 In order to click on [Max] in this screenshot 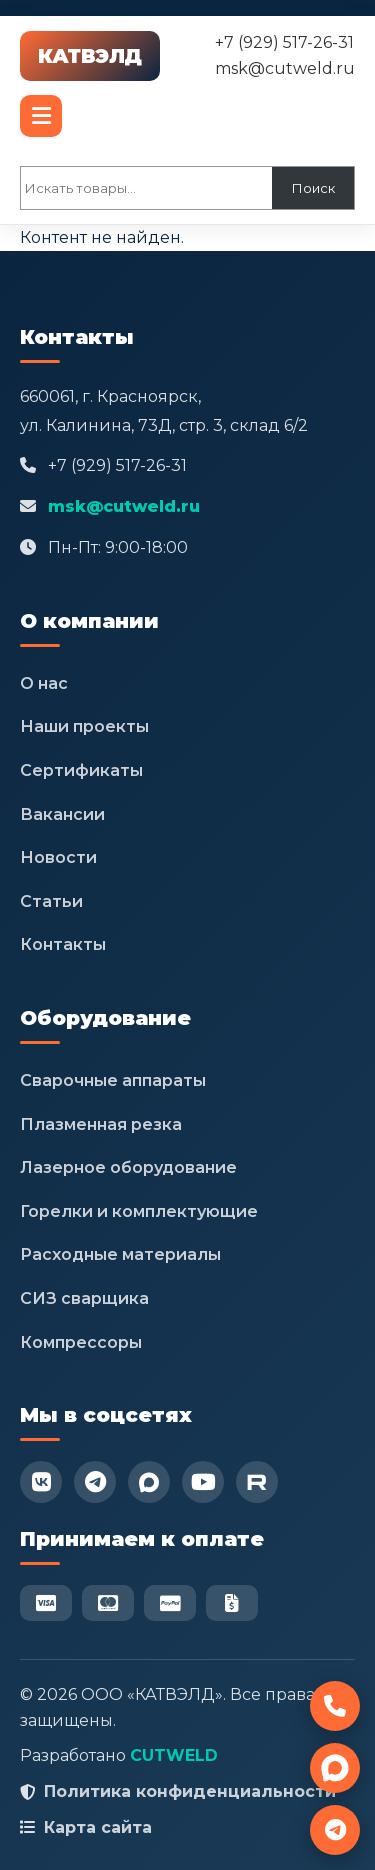, I will do `click(149, 1482)`.